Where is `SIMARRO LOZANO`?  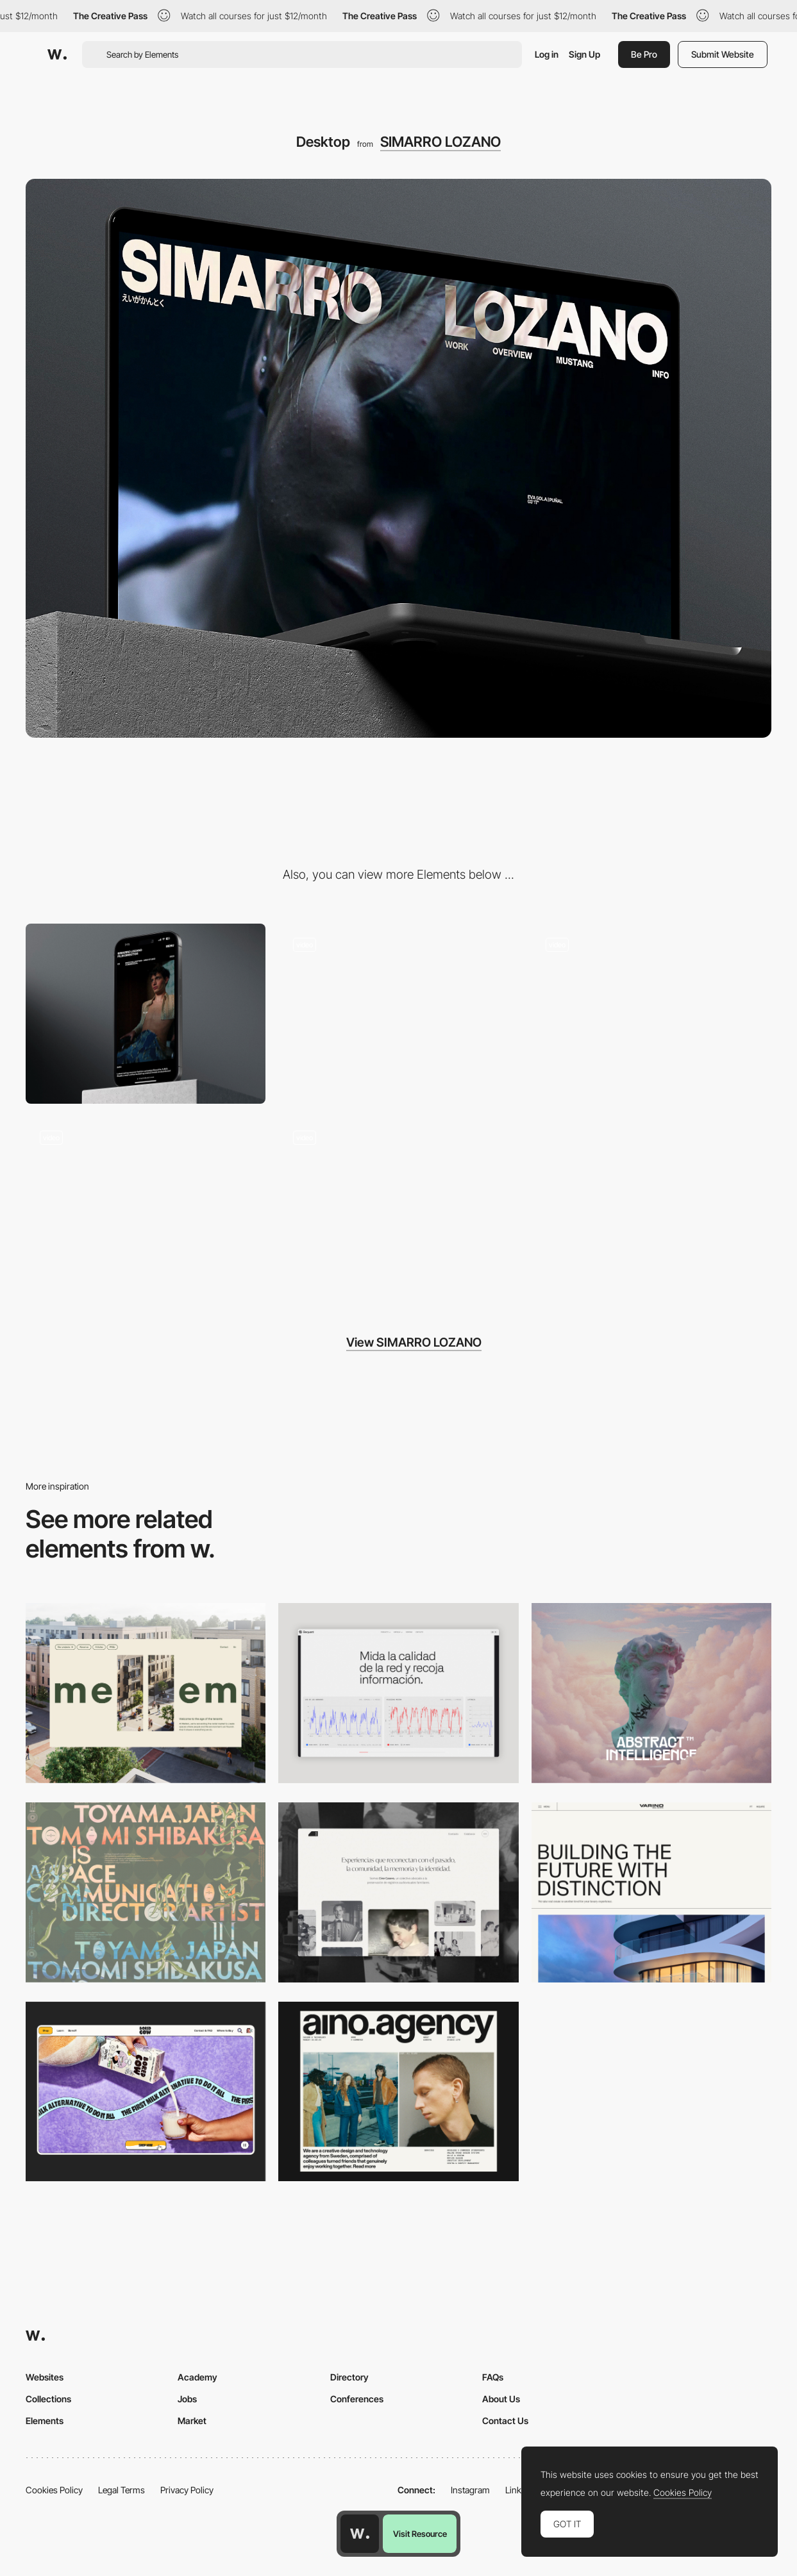
SIMARRO LOZANO is located at coordinates (440, 142).